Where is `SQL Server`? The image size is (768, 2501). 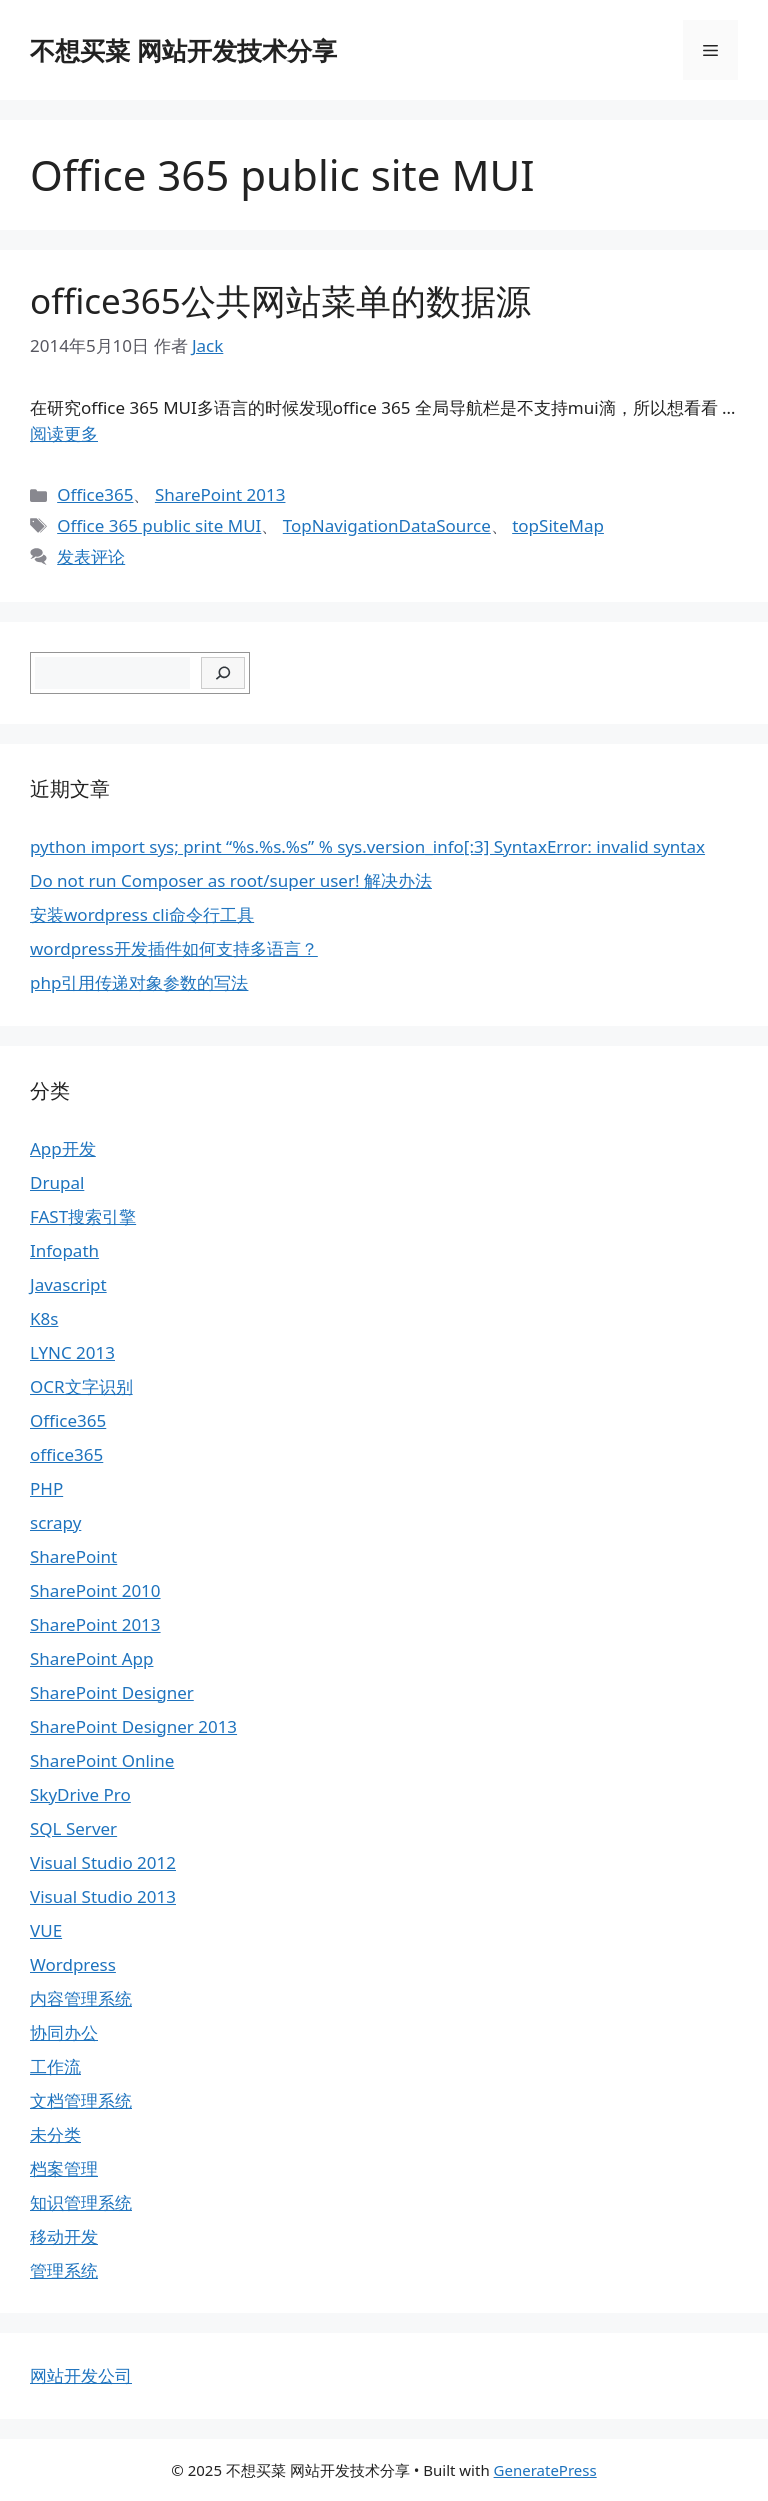 SQL Server is located at coordinates (73, 1828).